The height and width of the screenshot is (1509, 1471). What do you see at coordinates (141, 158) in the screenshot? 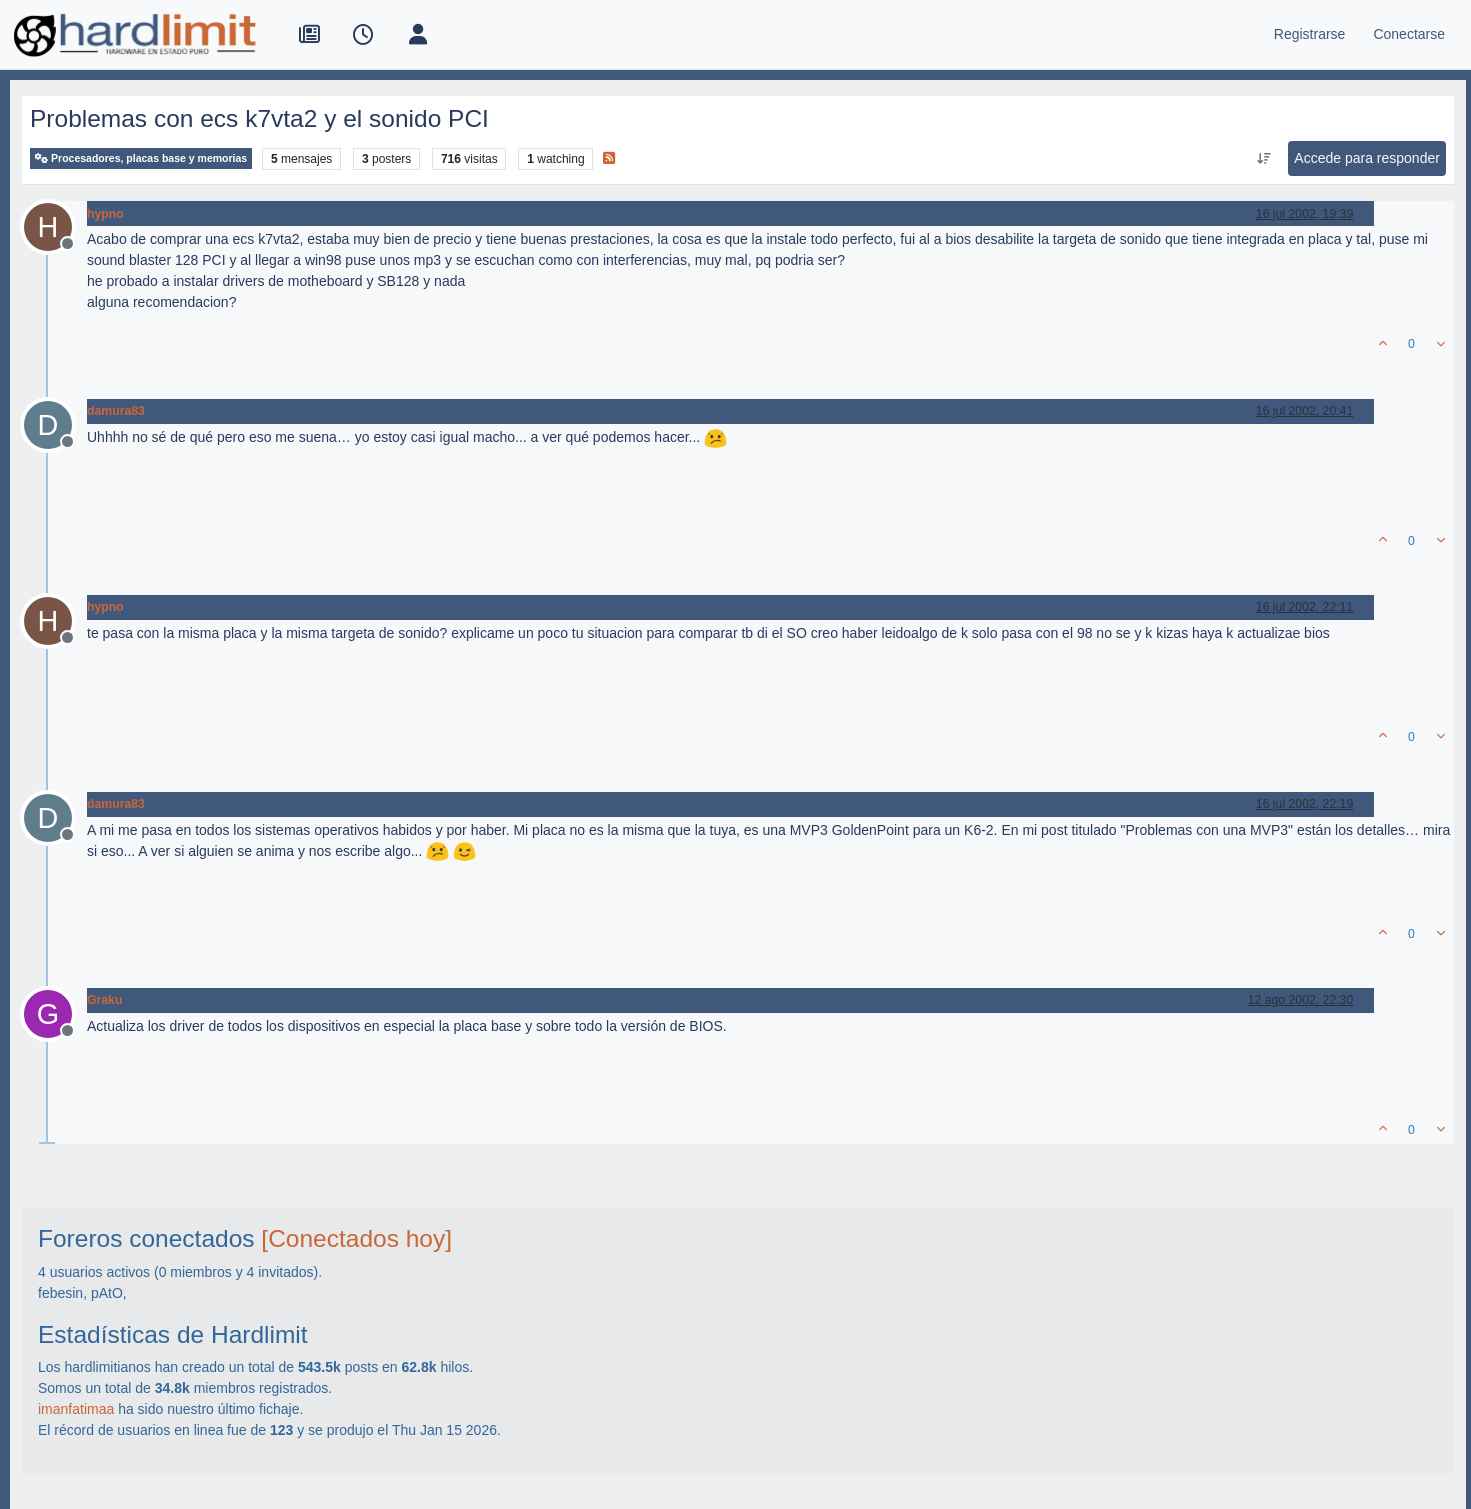
I see `Procesadores, placas base y memorias` at bounding box center [141, 158].